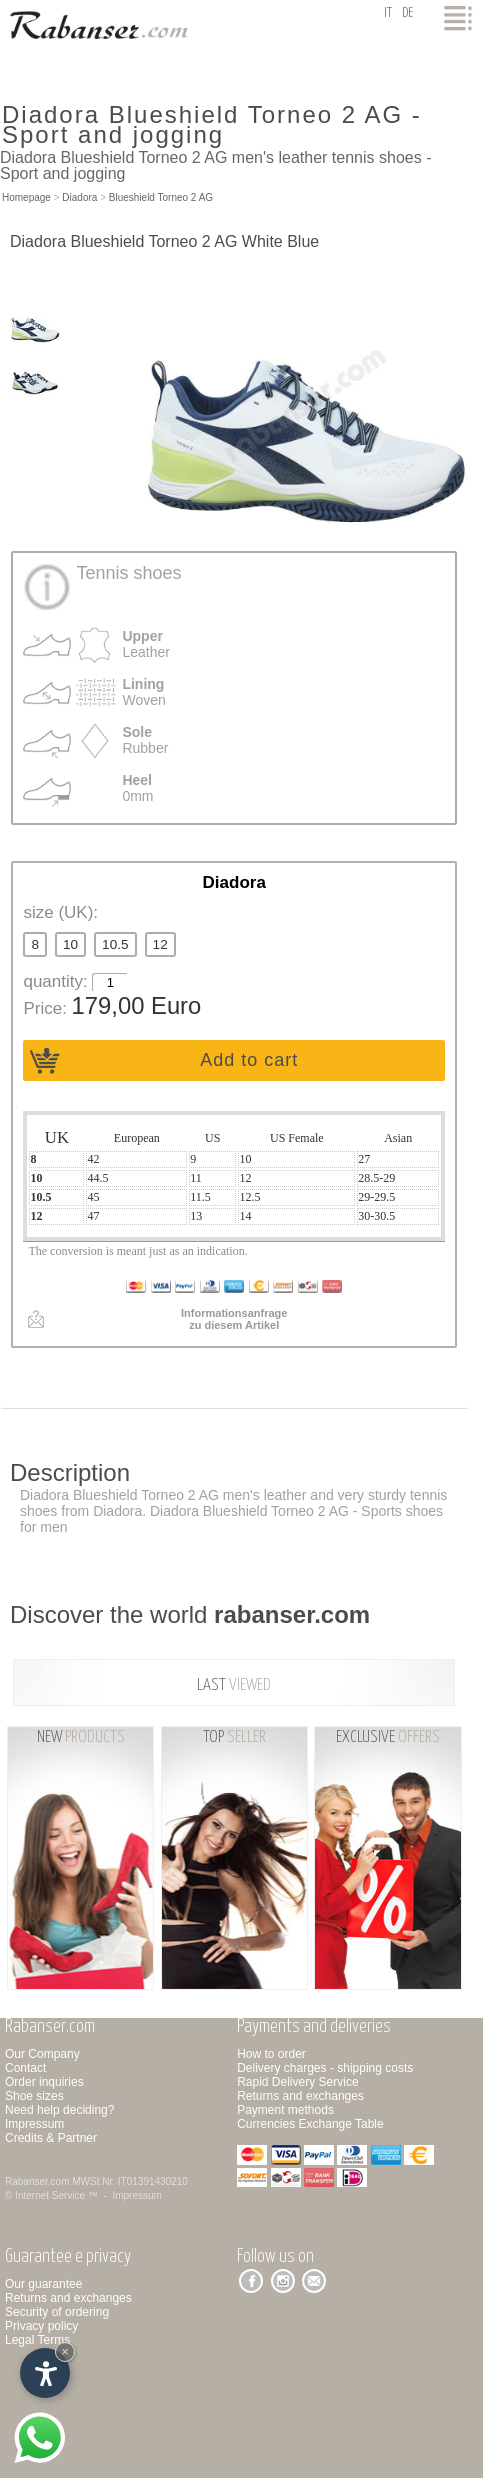  I want to click on Legal Terms, so click(37, 2340).